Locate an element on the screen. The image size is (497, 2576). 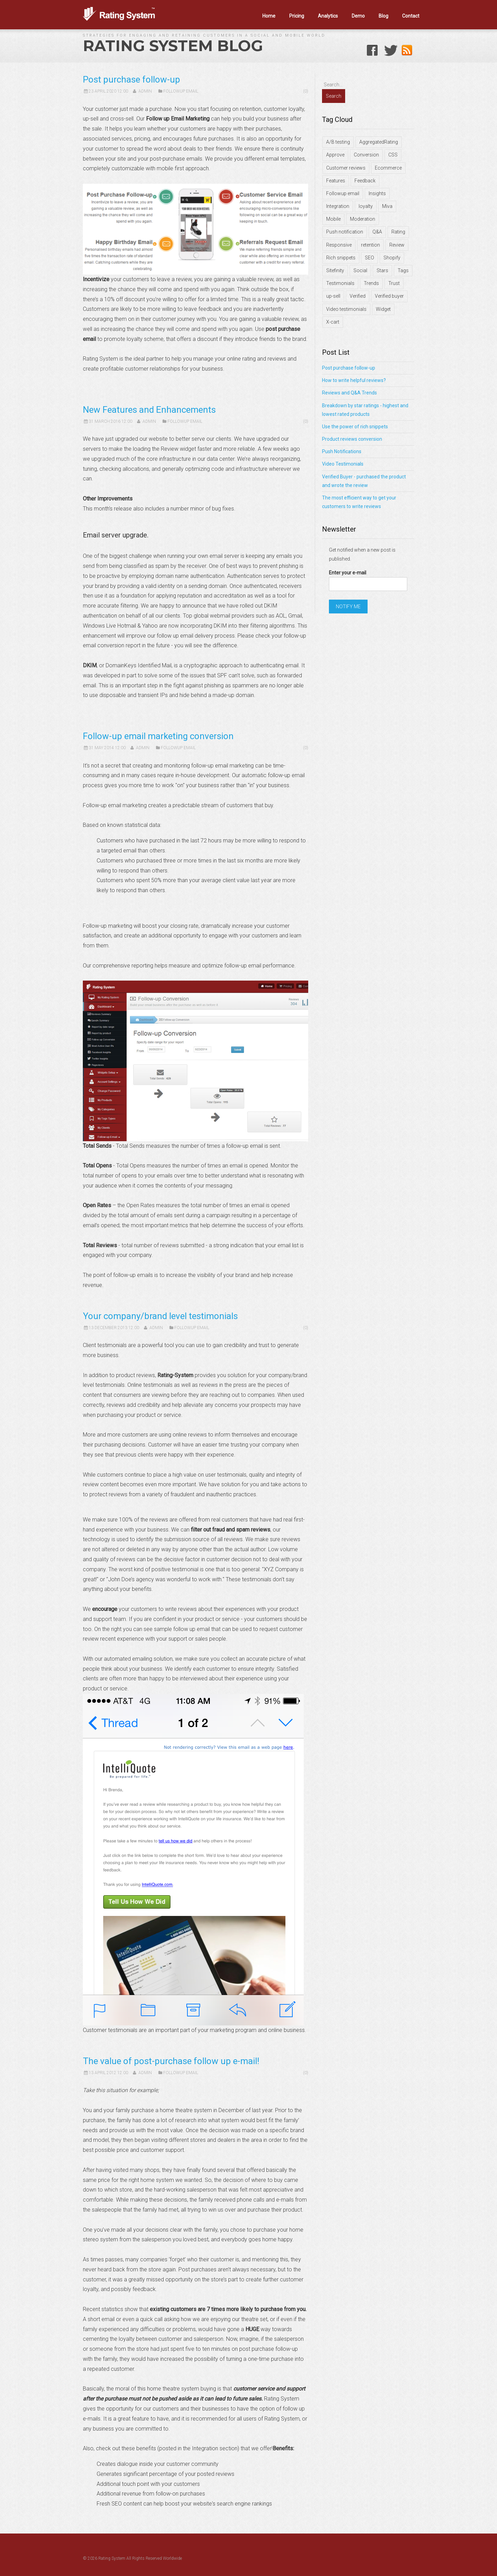
Customer reviews is located at coordinates (346, 168).